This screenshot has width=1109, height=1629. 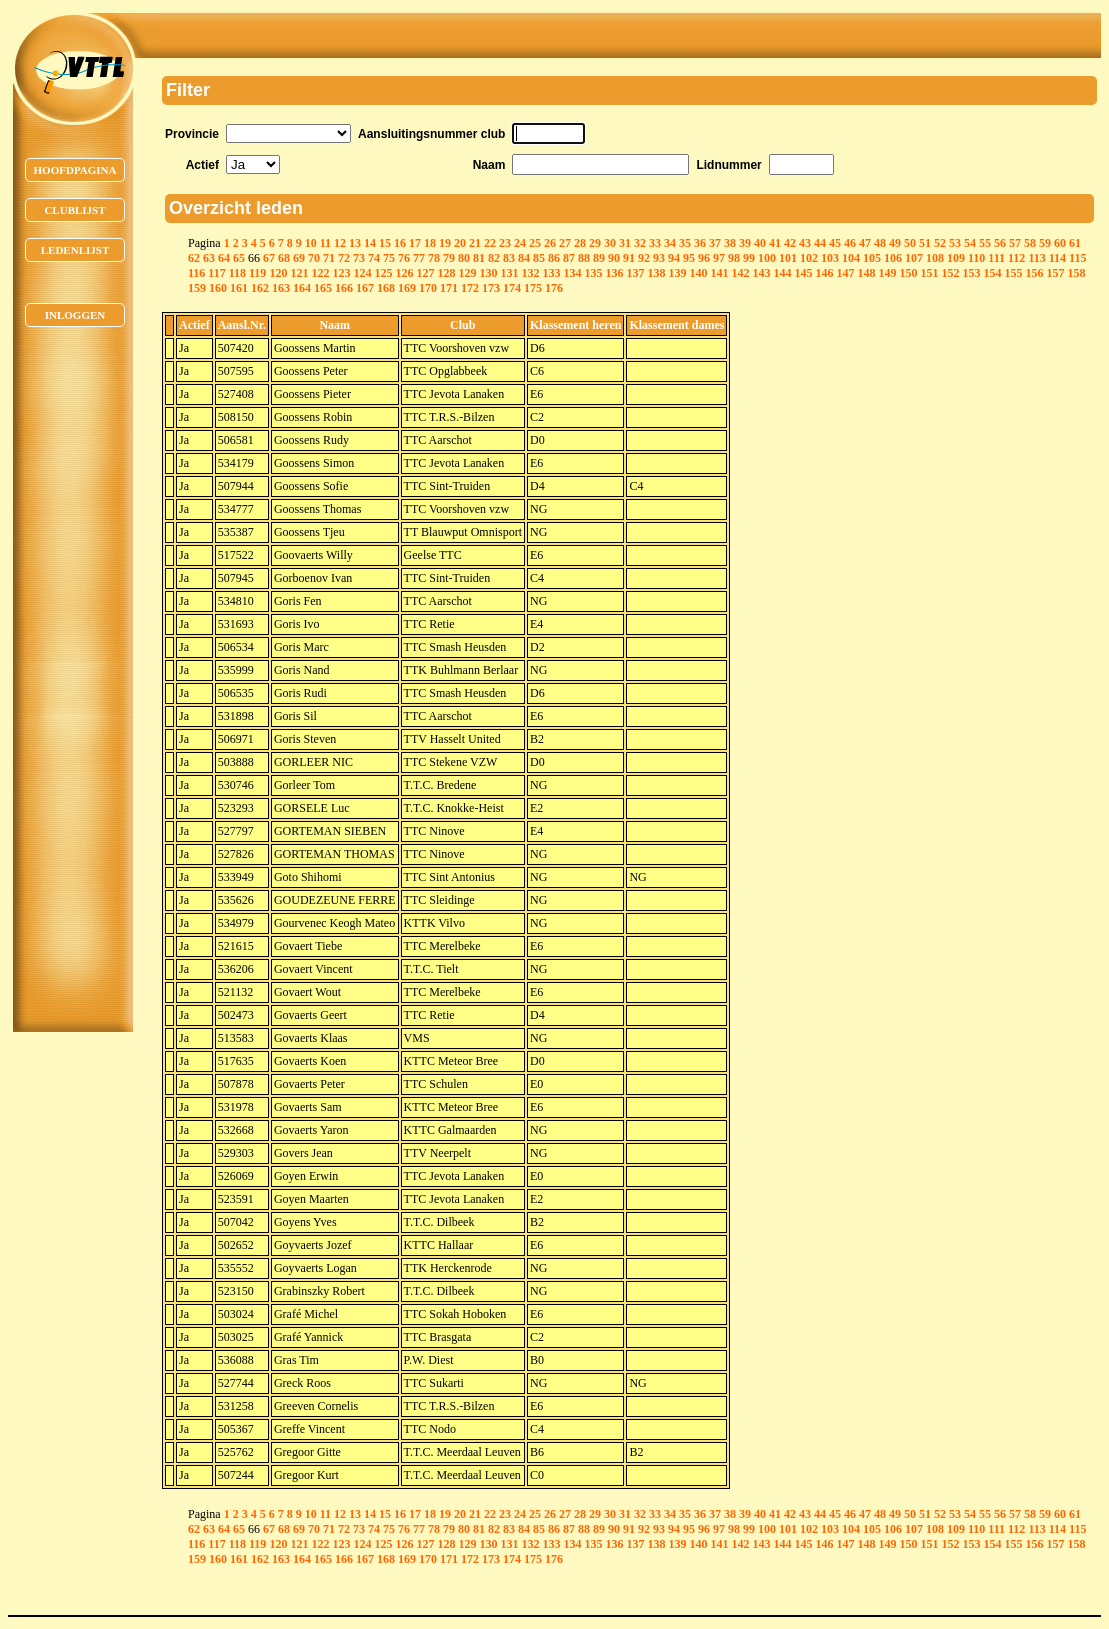 I want to click on 51, so click(x=925, y=243).